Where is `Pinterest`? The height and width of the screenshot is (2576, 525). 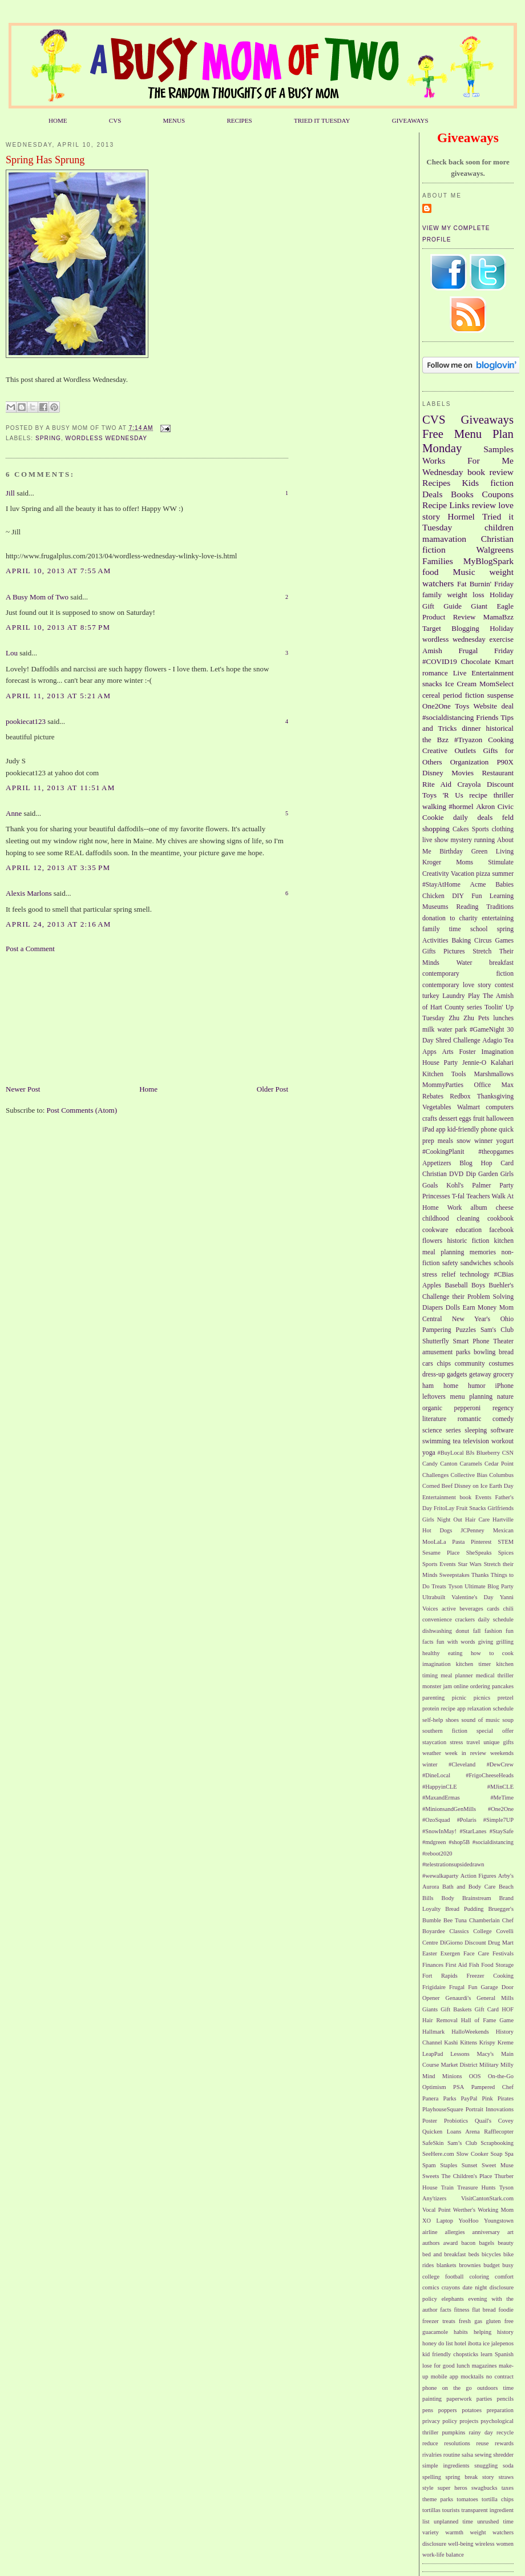 Pinterest is located at coordinates (481, 1542).